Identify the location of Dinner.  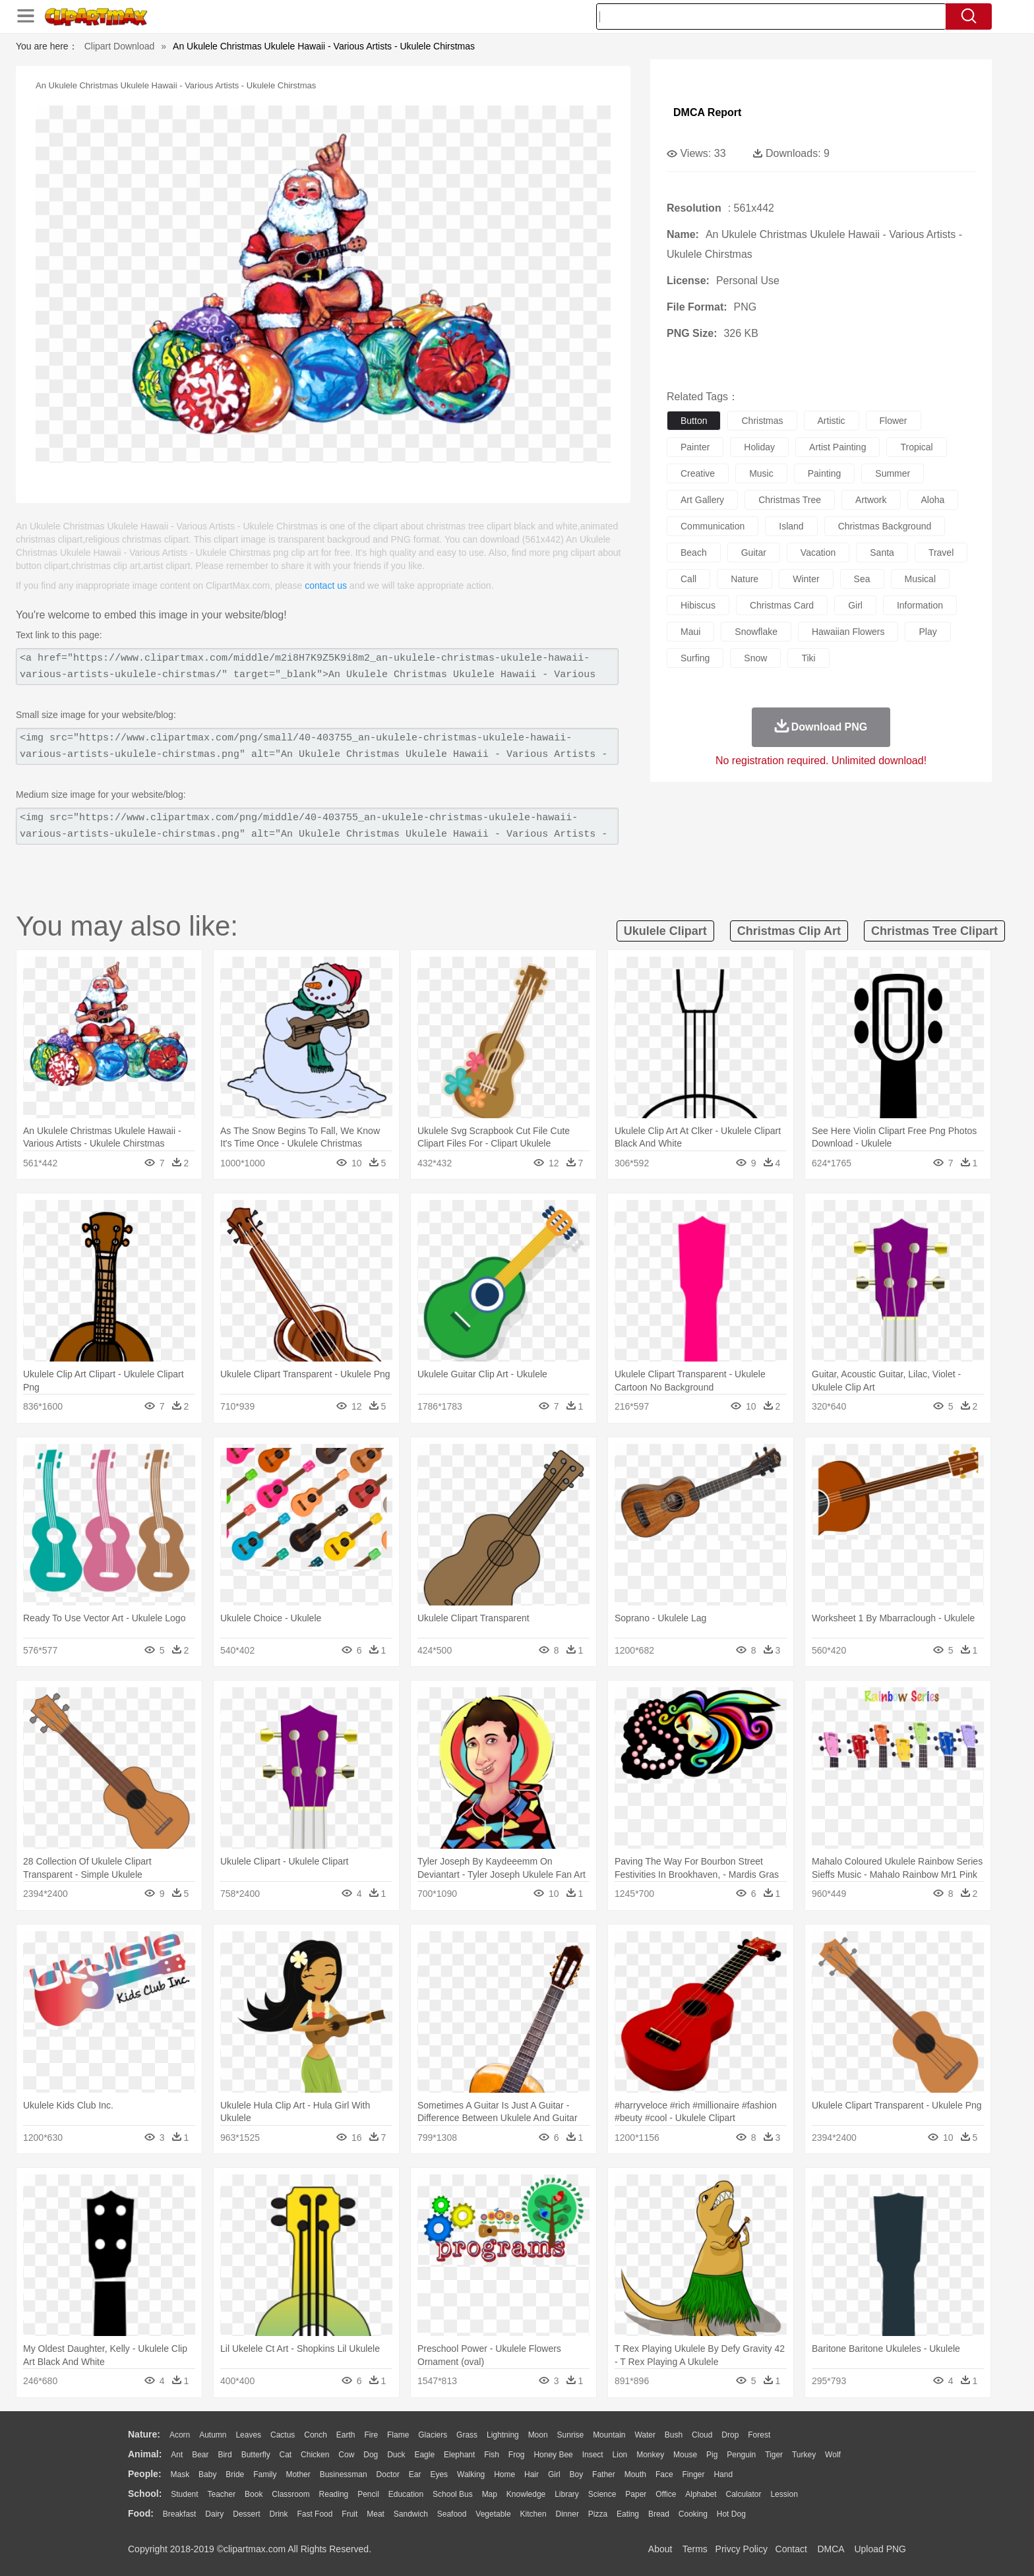
(567, 2514).